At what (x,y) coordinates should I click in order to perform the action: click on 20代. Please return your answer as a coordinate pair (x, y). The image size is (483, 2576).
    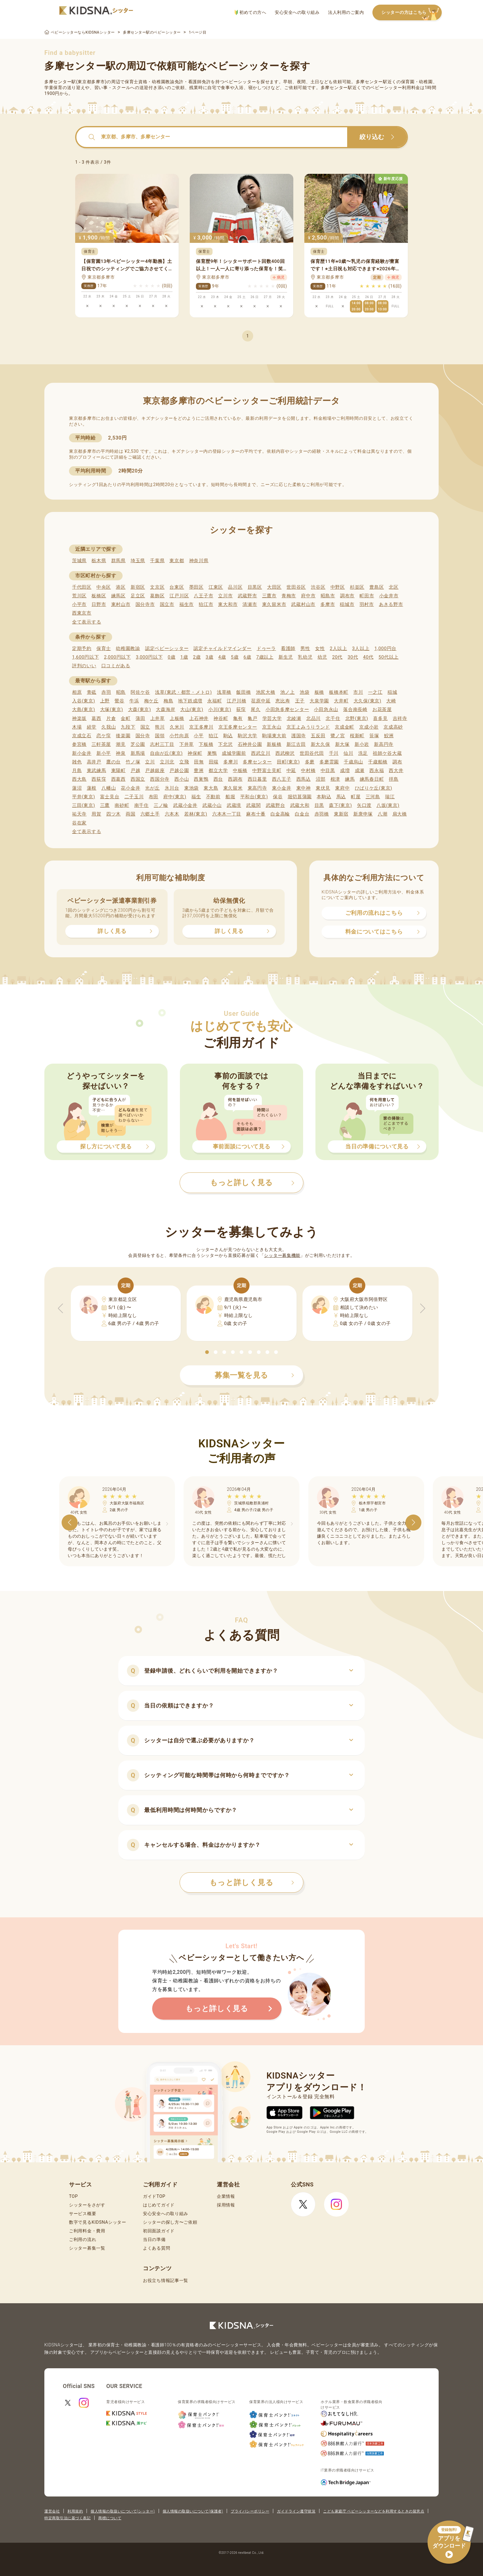
    Looking at the image, I should click on (337, 657).